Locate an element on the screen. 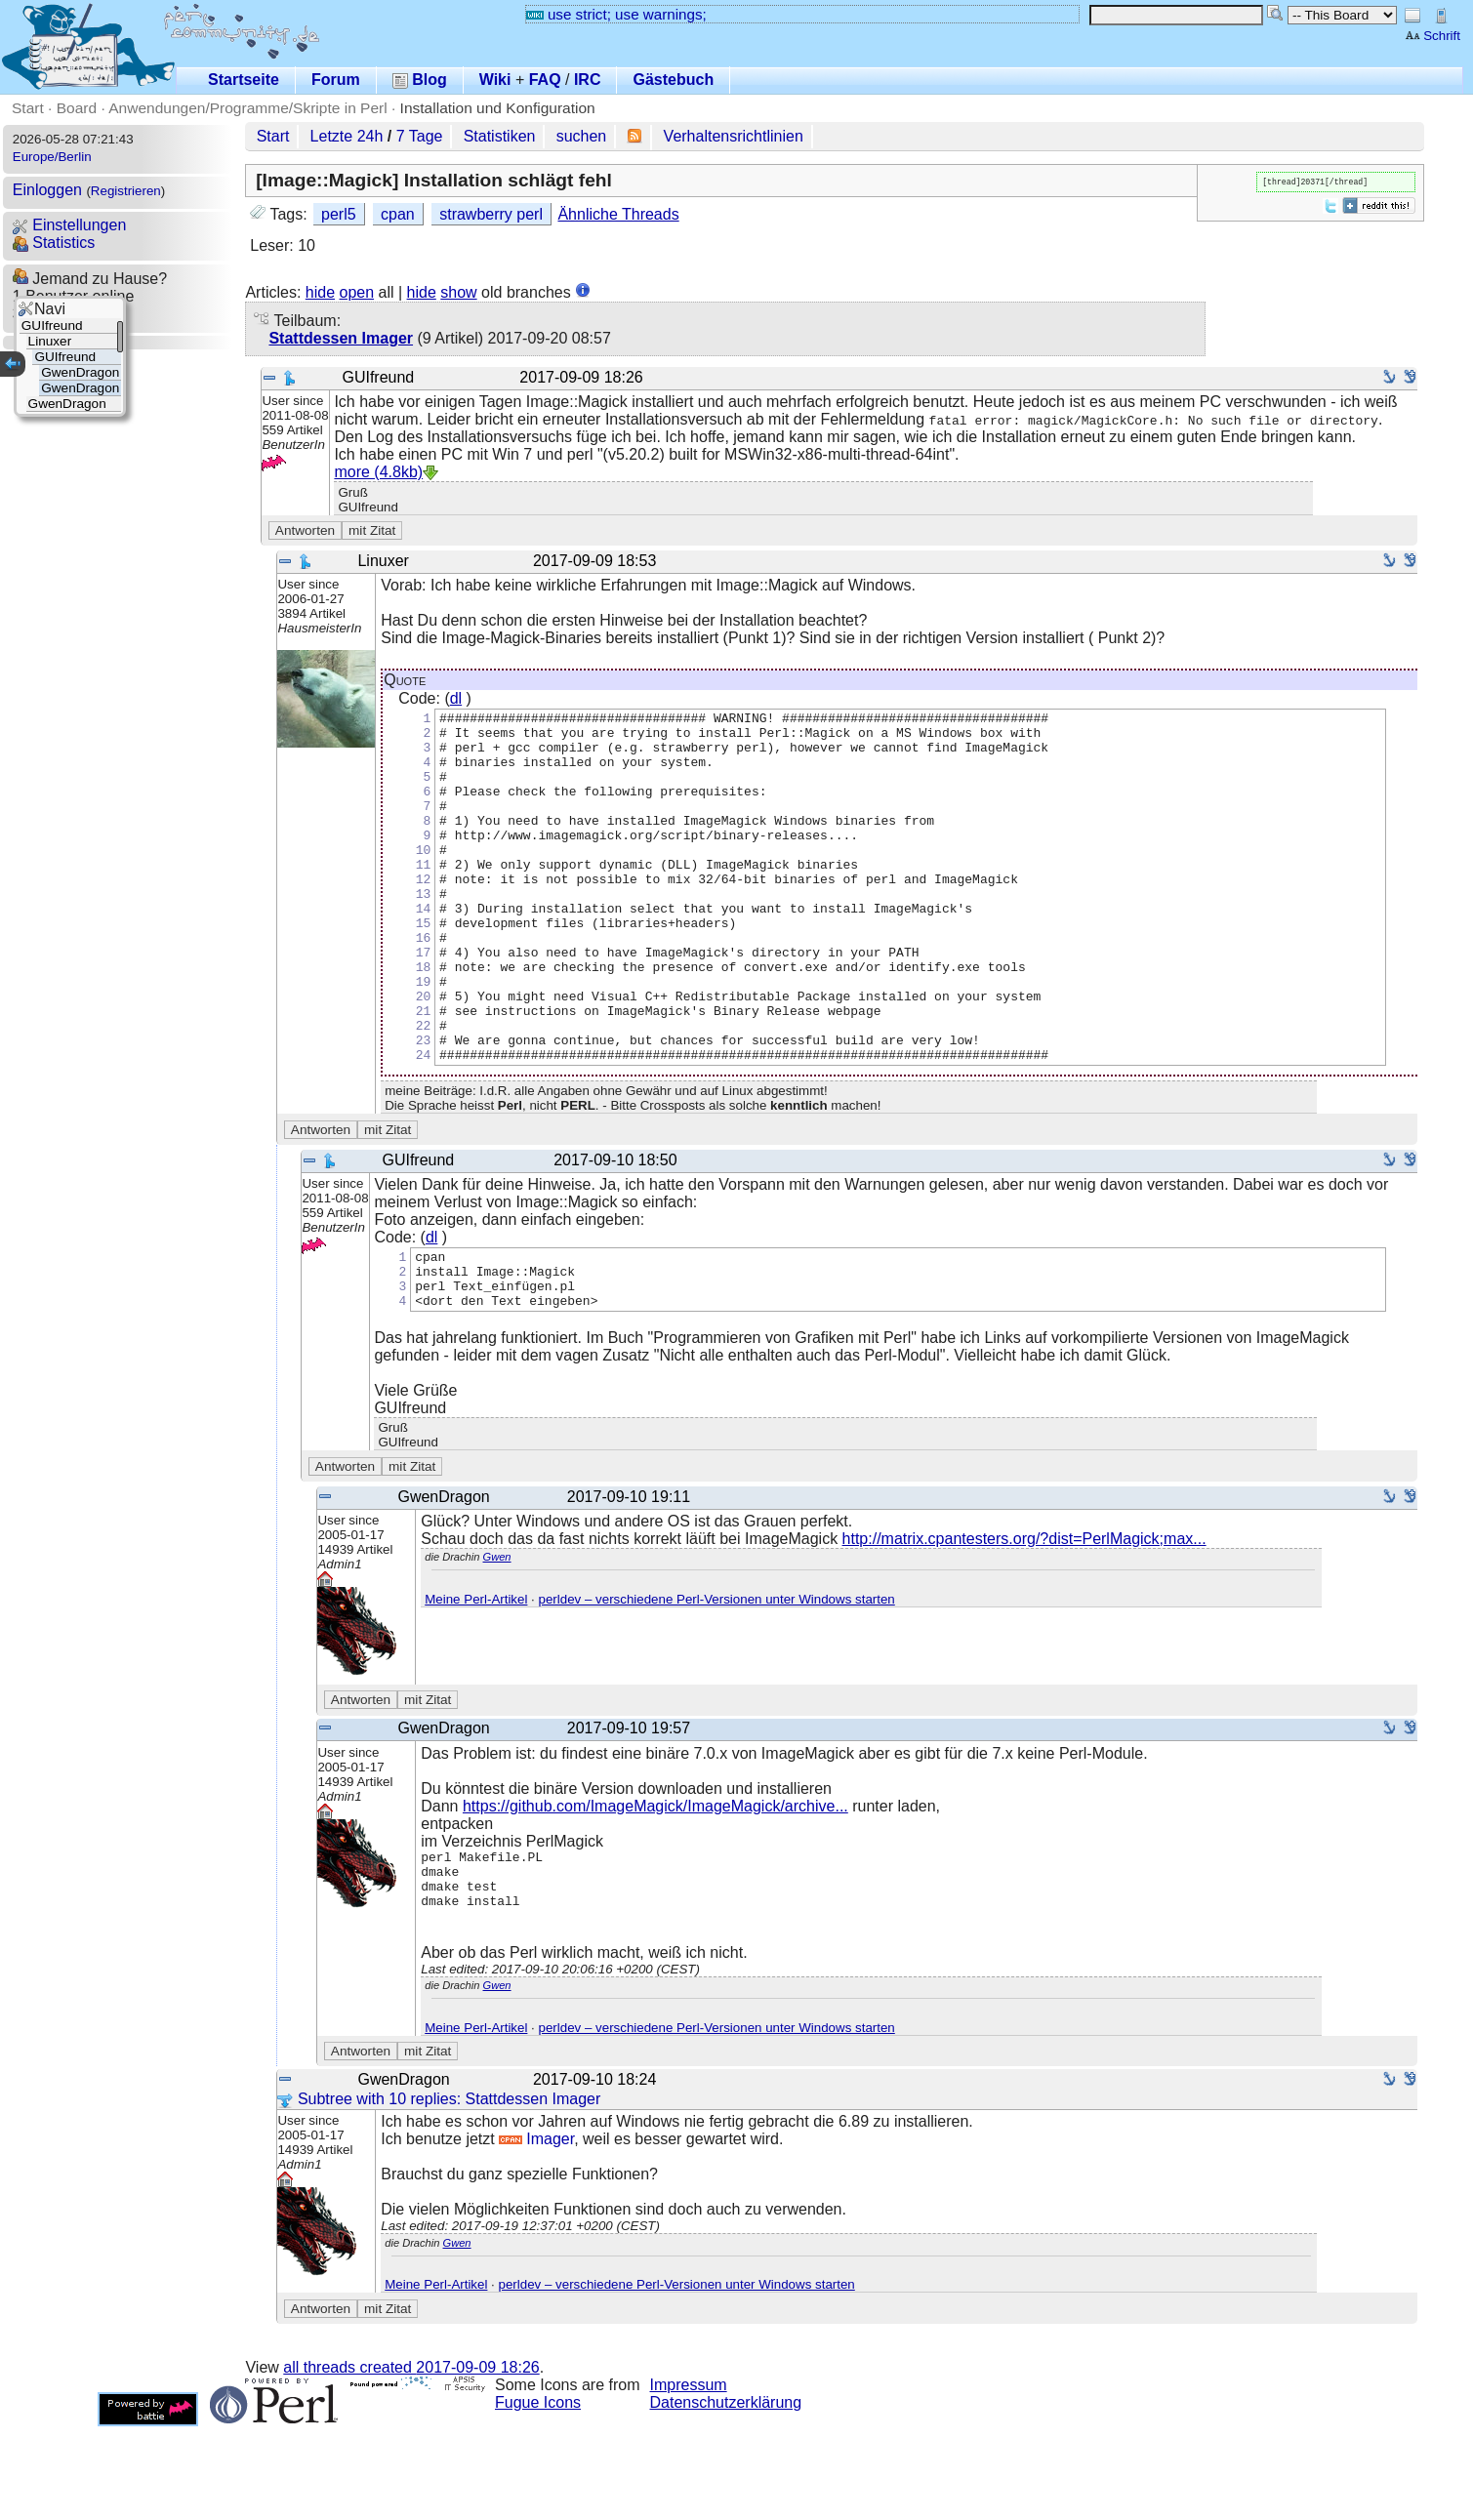  FAQ is located at coordinates (545, 79).